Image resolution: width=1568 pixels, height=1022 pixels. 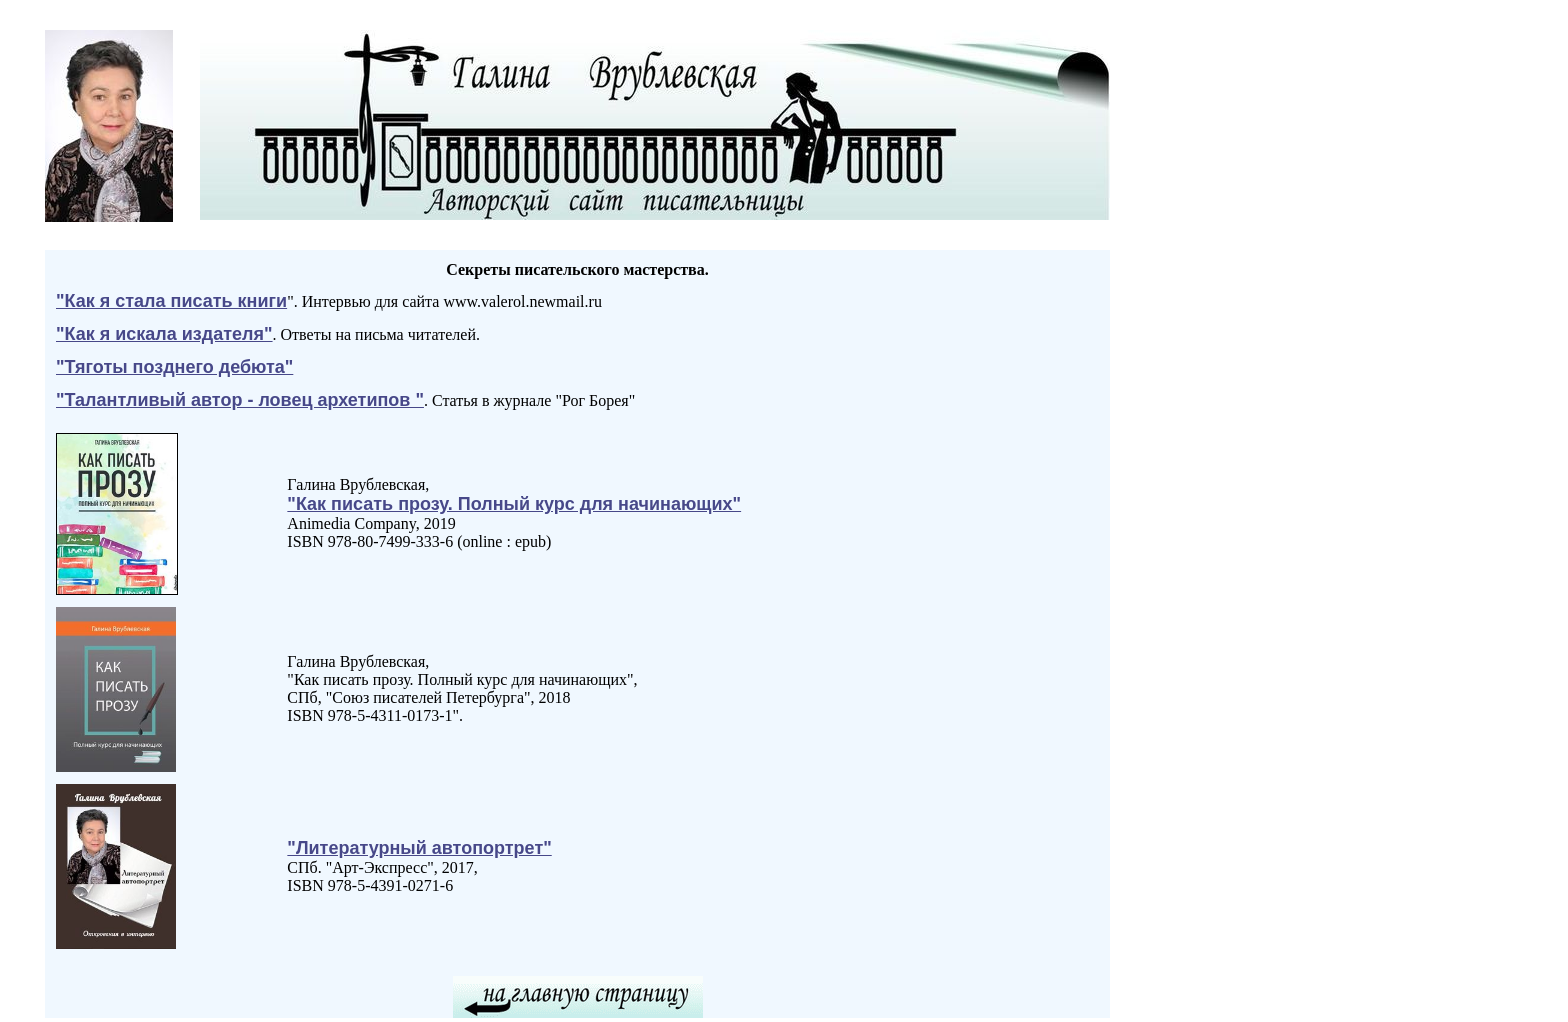 What do you see at coordinates (164, 334) in the screenshot?
I see `"Как я искала издателя"` at bounding box center [164, 334].